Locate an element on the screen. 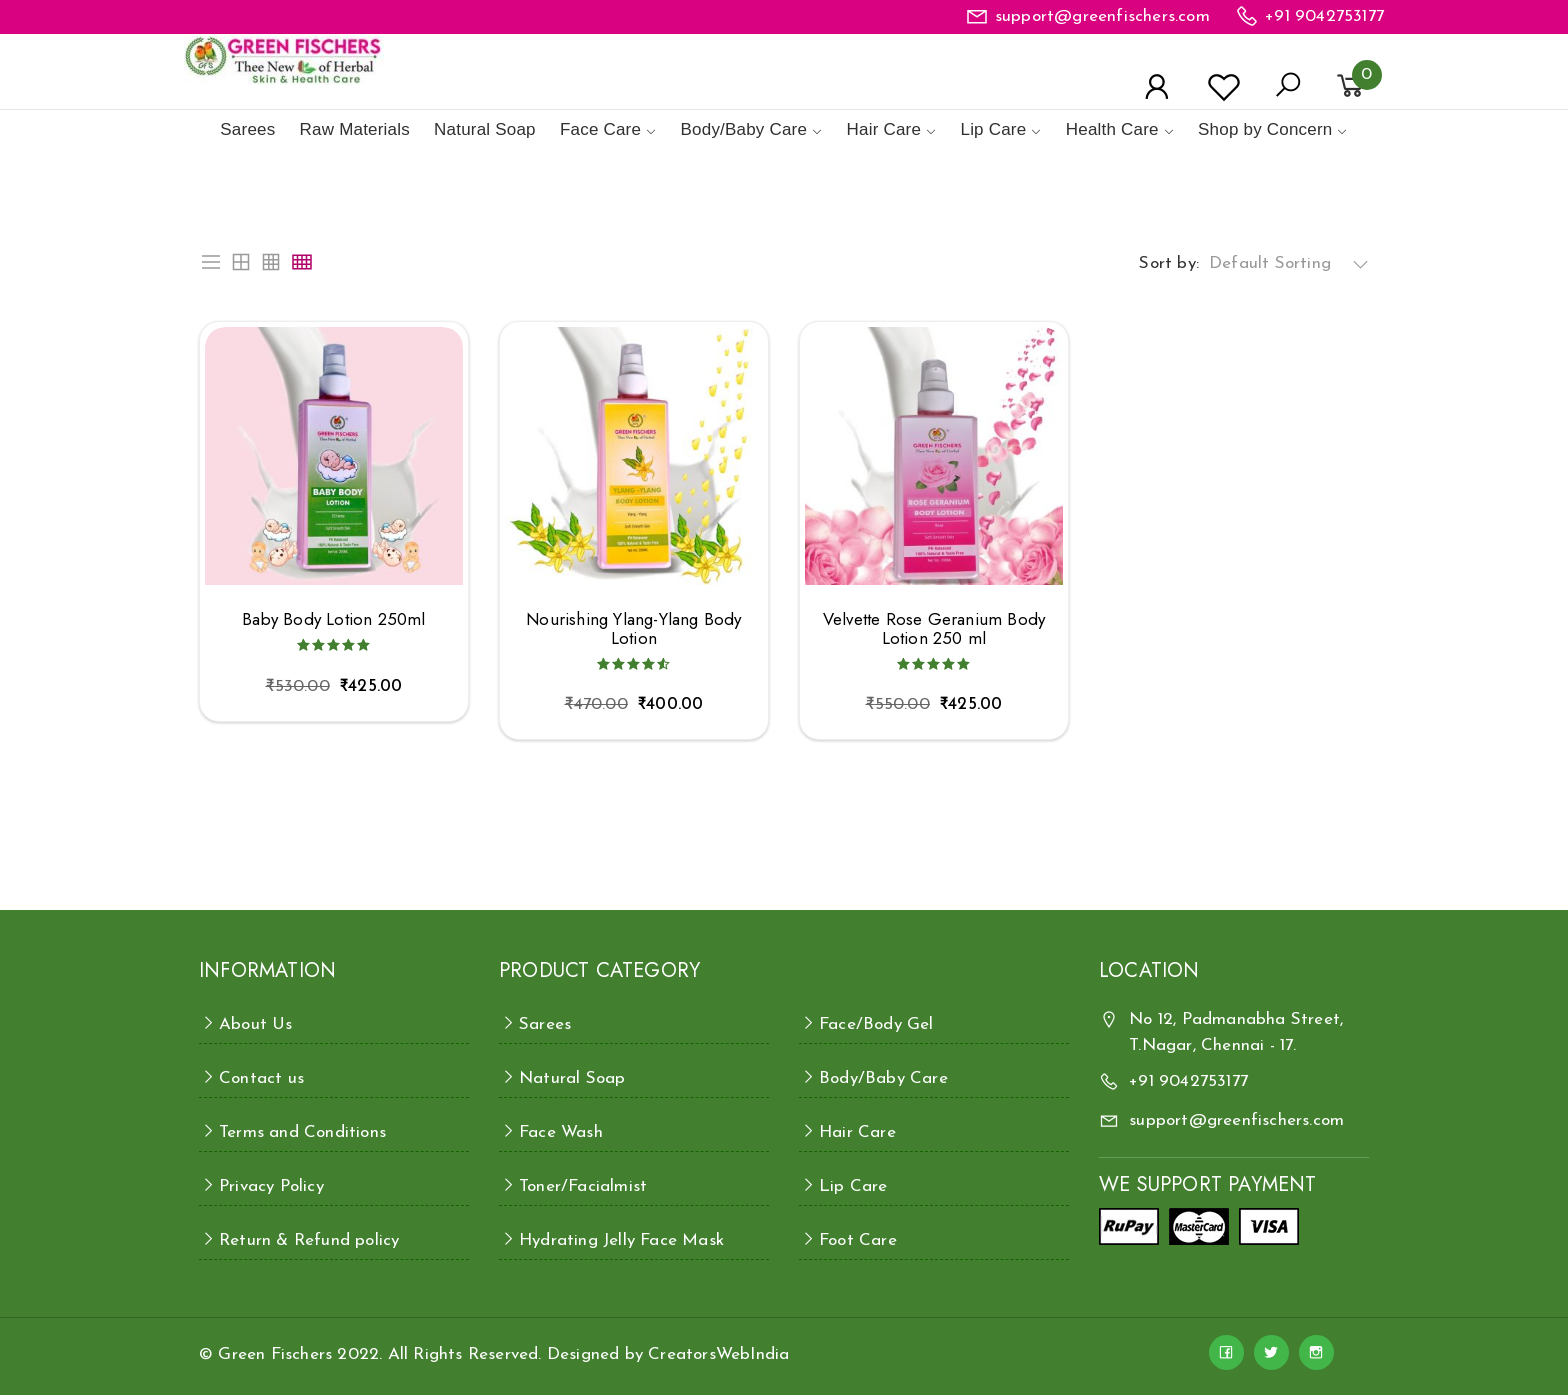  Body/Baby Care is located at coordinates (744, 129).